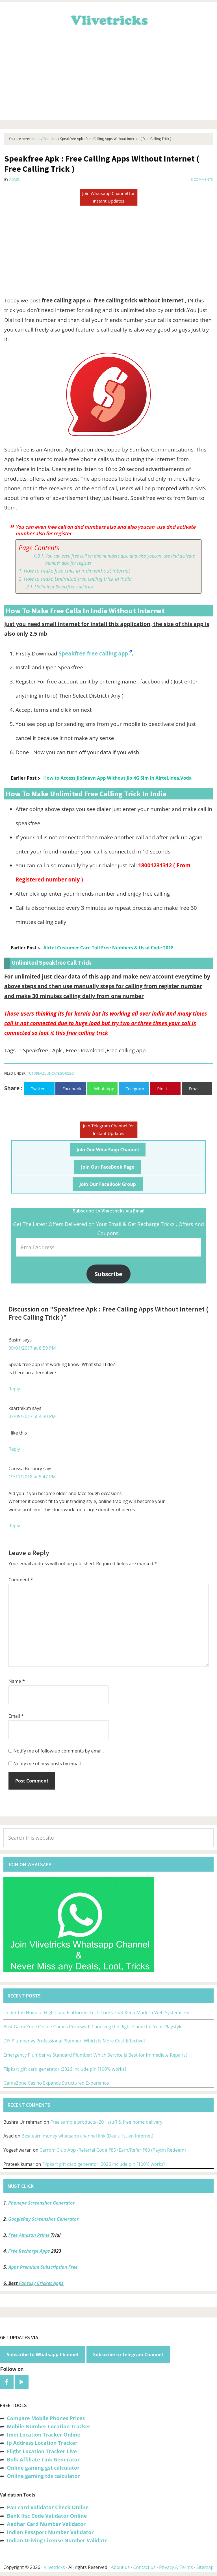  Describe the element at coordinates (64, 2069) in the screenshot. I see `Flipkart gift card generator :2026 include pin [100% works]` at that location.